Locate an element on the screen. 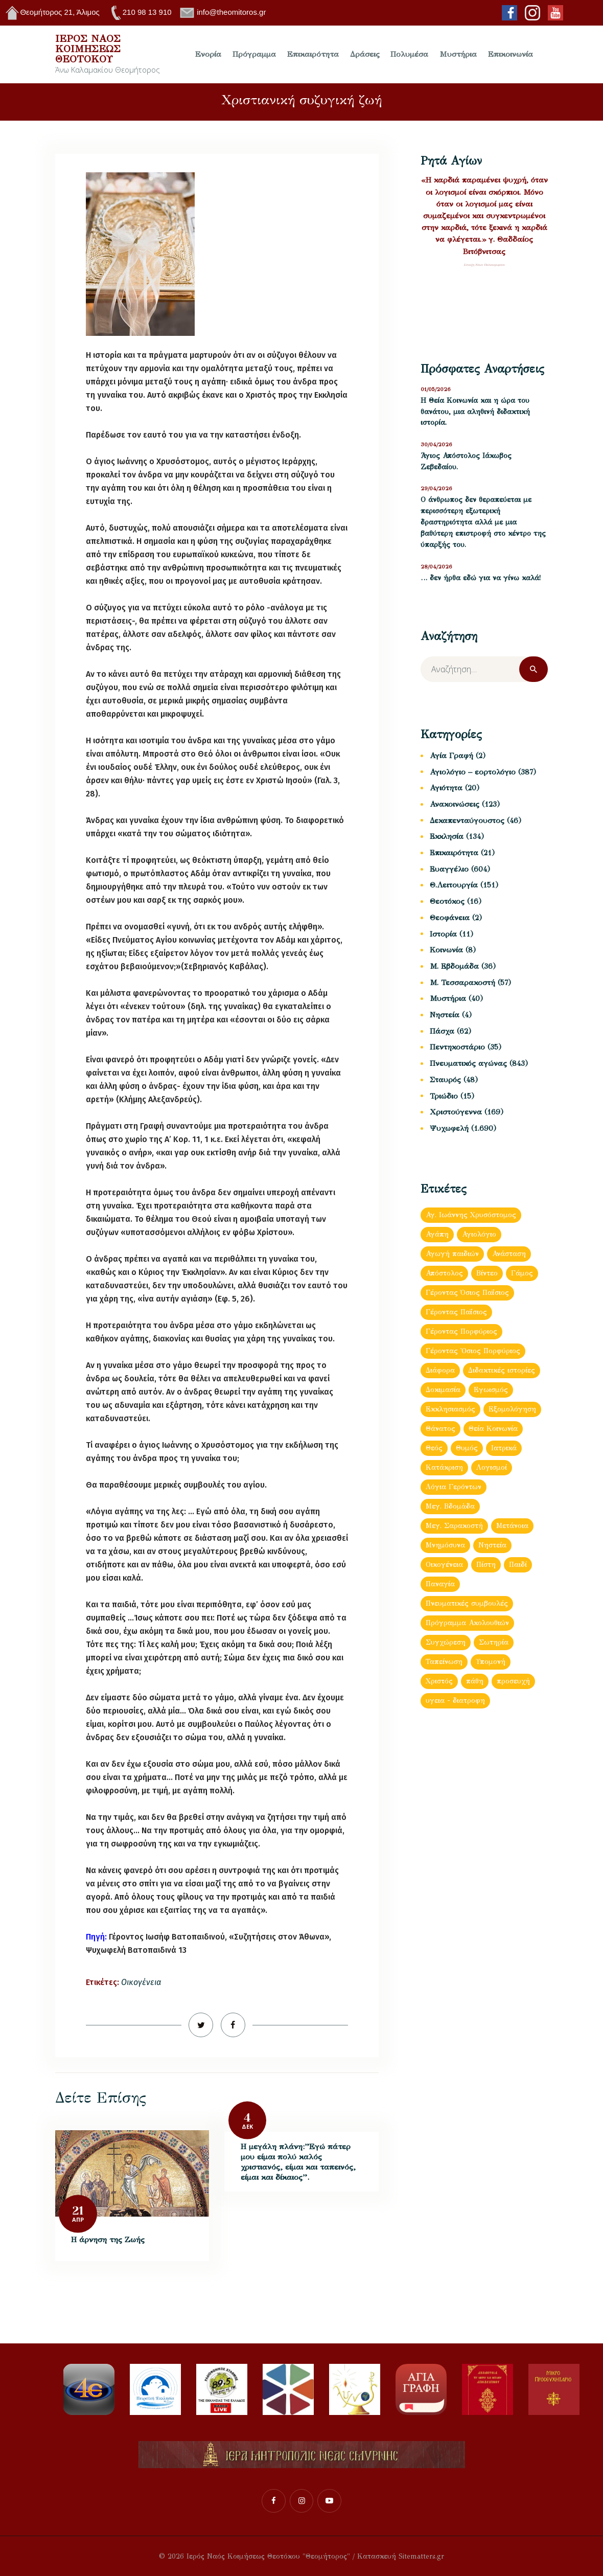 Image resolution: width=603 pixels, height=2576 pixels. υγεια - διατροφη [υγεια - διατροφη (36 στοιχεία)] is located at coordinates (455, 1700).